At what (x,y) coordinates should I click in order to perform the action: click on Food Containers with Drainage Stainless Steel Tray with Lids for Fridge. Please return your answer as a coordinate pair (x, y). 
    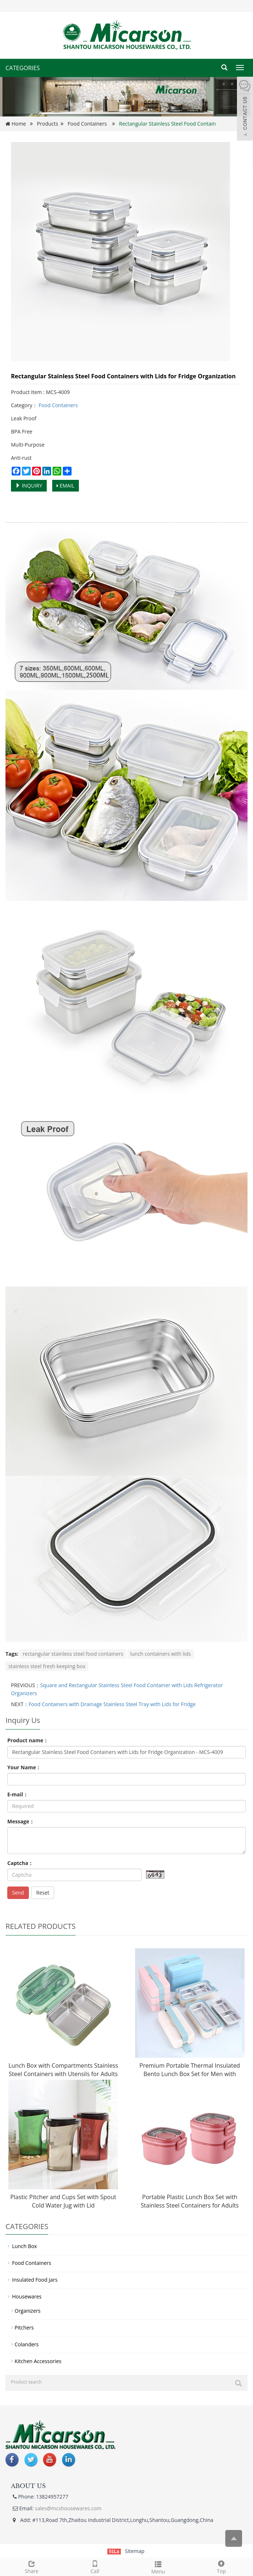
    Looking at the image, I should click on (112, 1704).